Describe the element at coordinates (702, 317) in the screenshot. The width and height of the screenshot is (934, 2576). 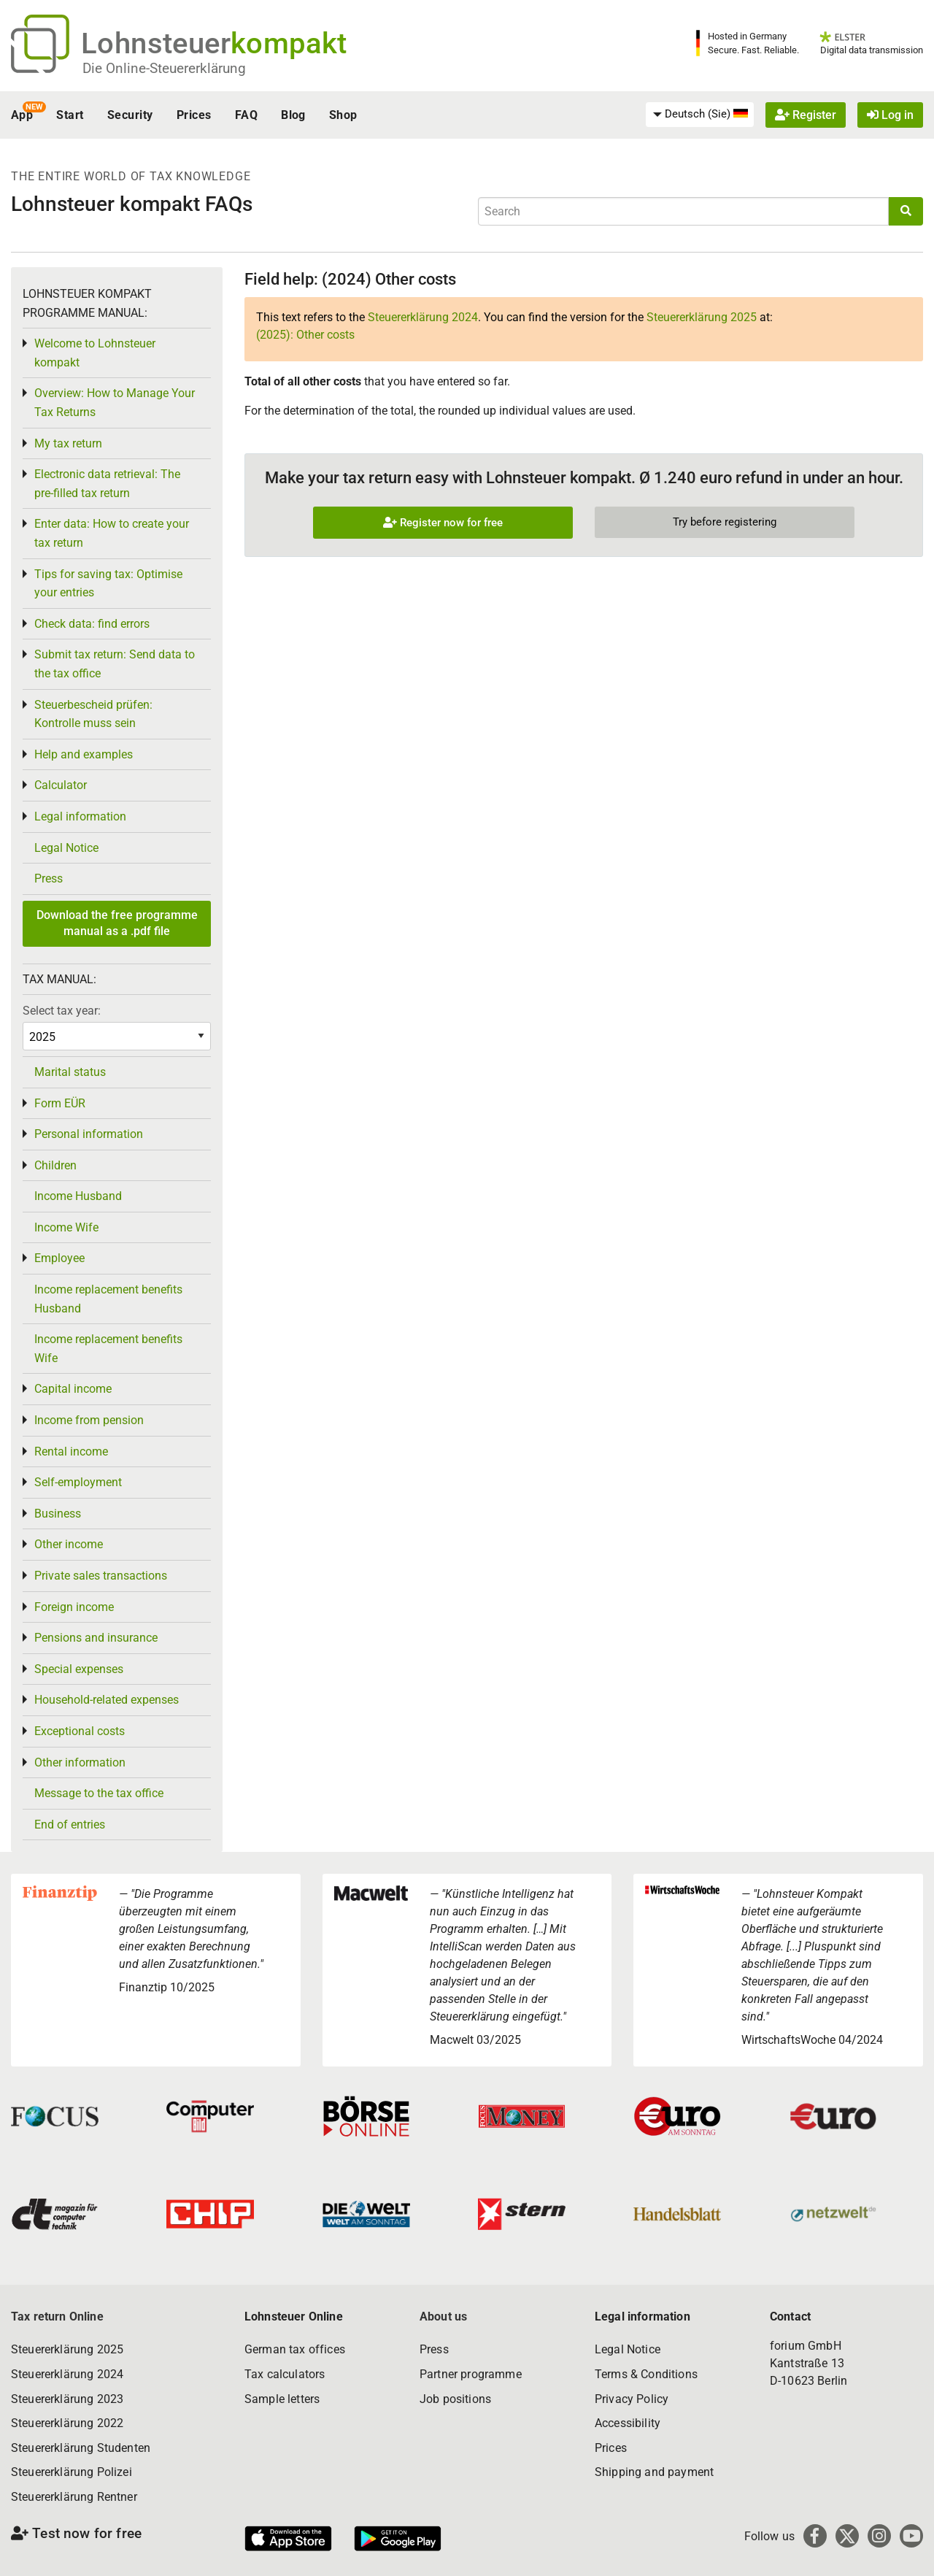
I see `Steuererklärung 2025` at that location.